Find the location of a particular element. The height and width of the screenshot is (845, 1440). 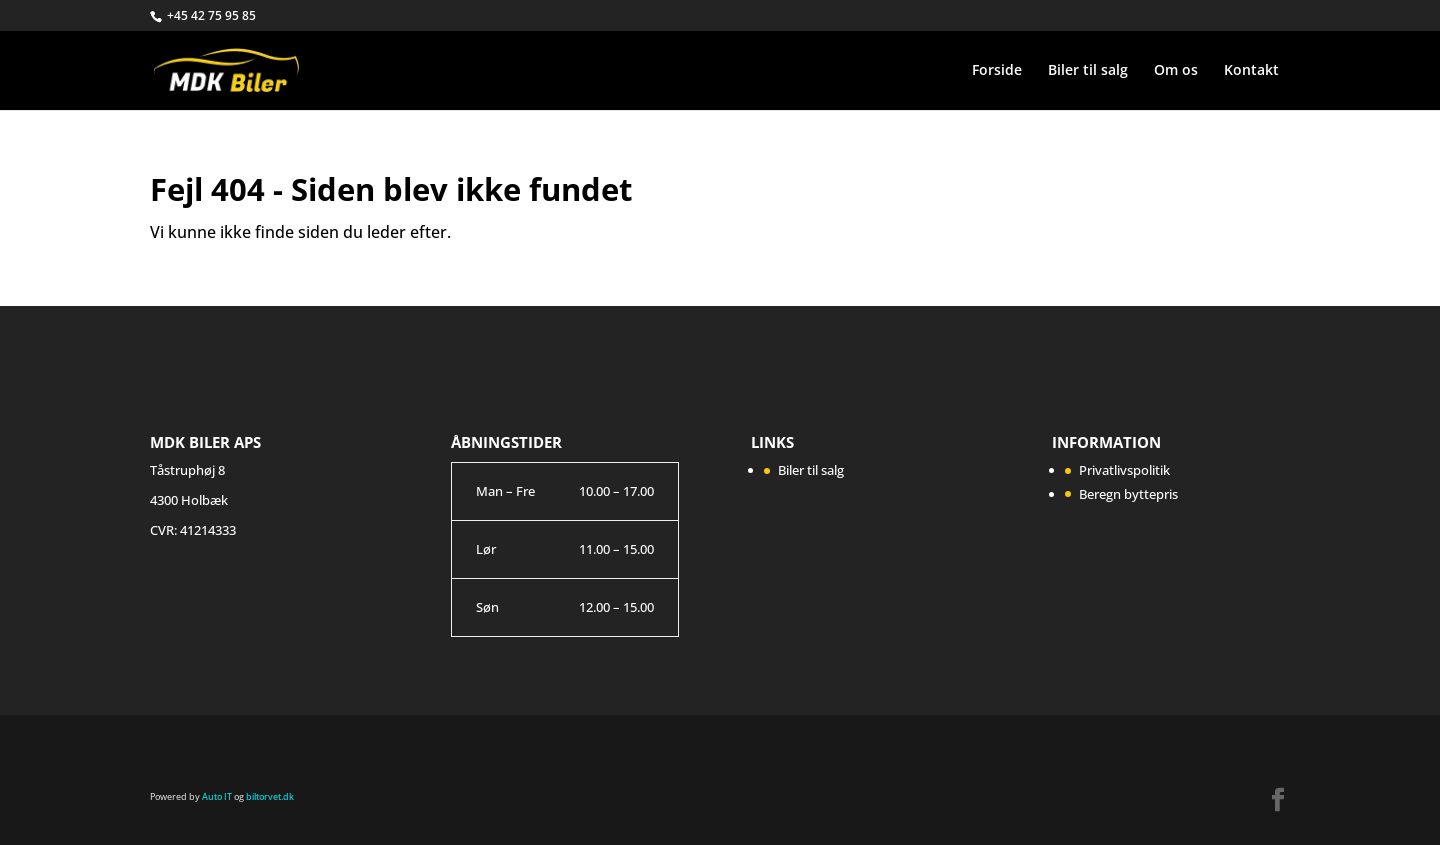

Beregn byttepris is located at coordinates (1128, 494).